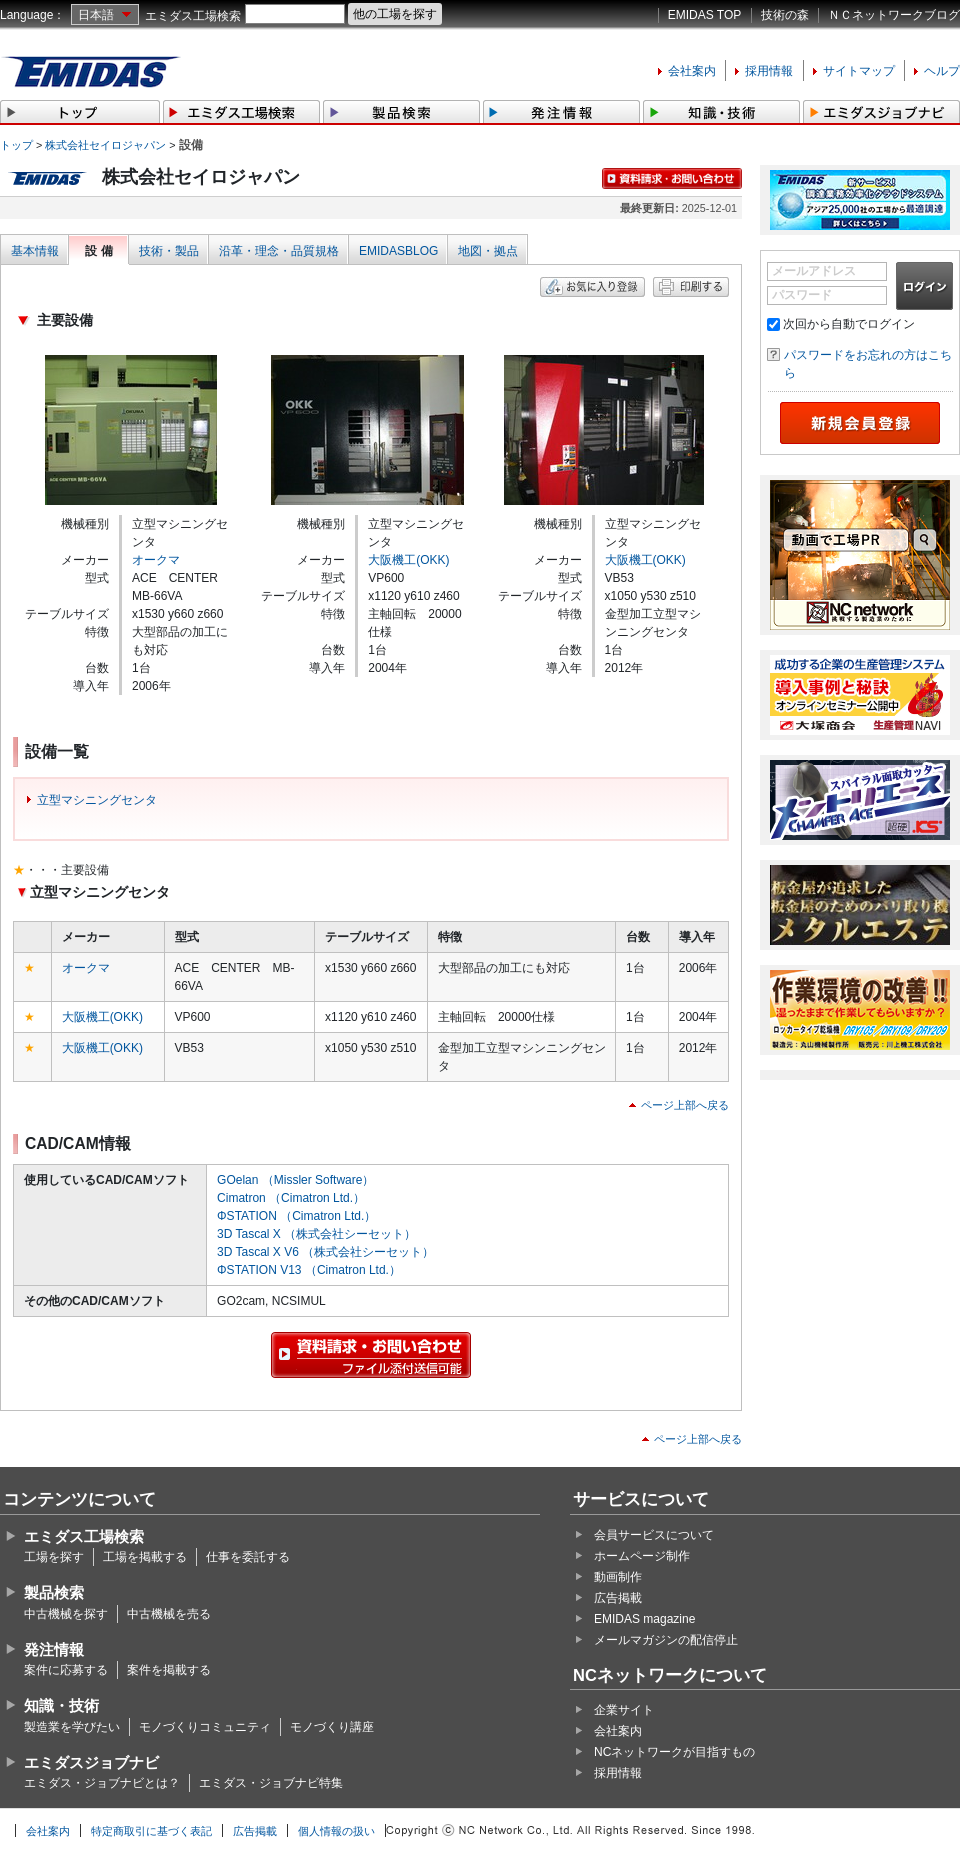 The height and width of the screenshot is (1855, 960). What do you see at coordinates (169, 1670) in the screenshot?
I see `案件を掲載する` at bounding box center [169, 1670].